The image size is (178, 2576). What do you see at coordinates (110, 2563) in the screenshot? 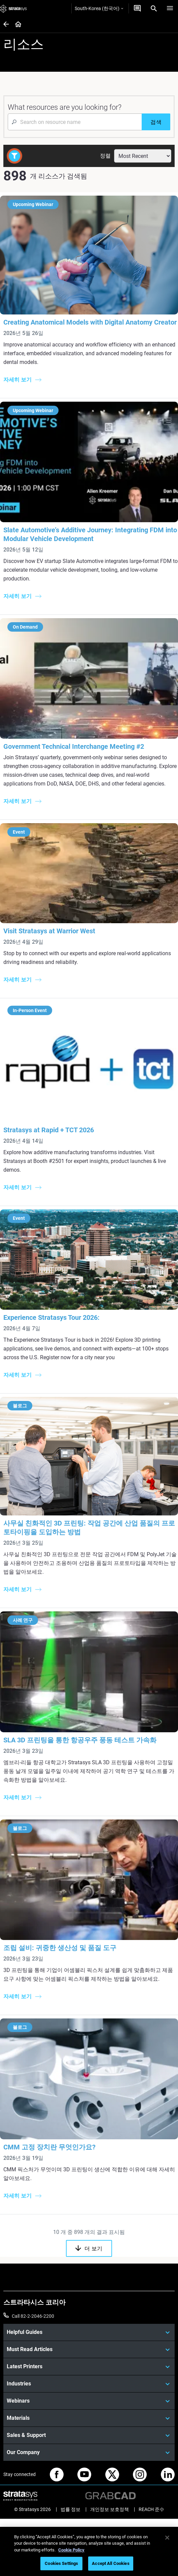
I see `Accept All Cookies` at bounding box center [110, 2563].